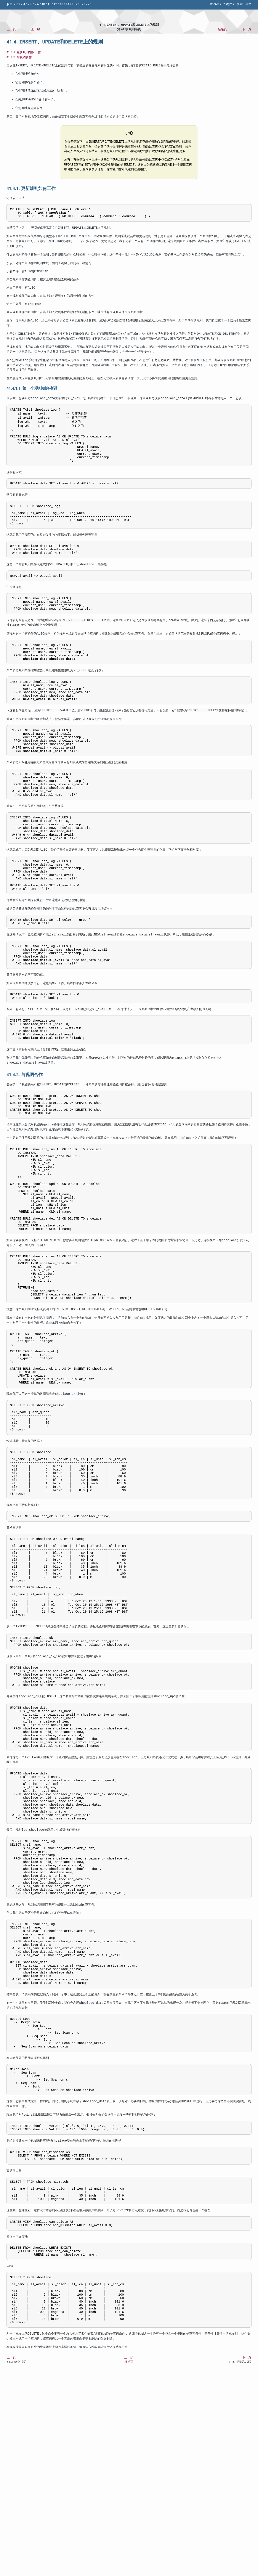 The image size is (258, 2576). Describe the element at coordinates (67, 4) in the screenshot. I see `14` at that location.